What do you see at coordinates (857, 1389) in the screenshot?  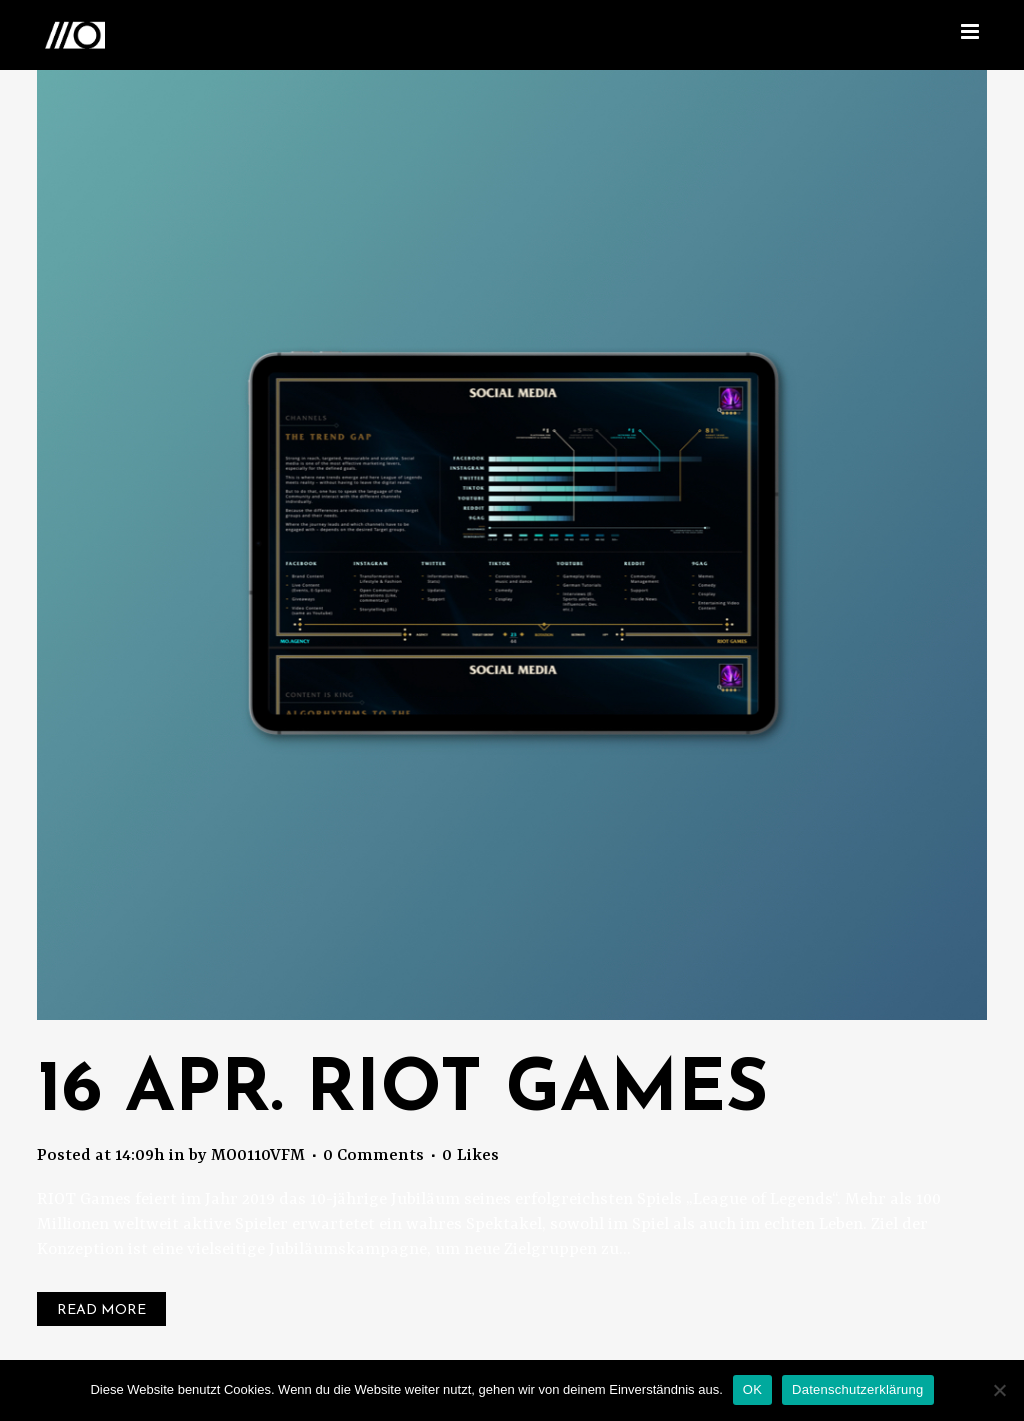 I see `Datenschutzerklärung` at bounding box center [857, 1389].